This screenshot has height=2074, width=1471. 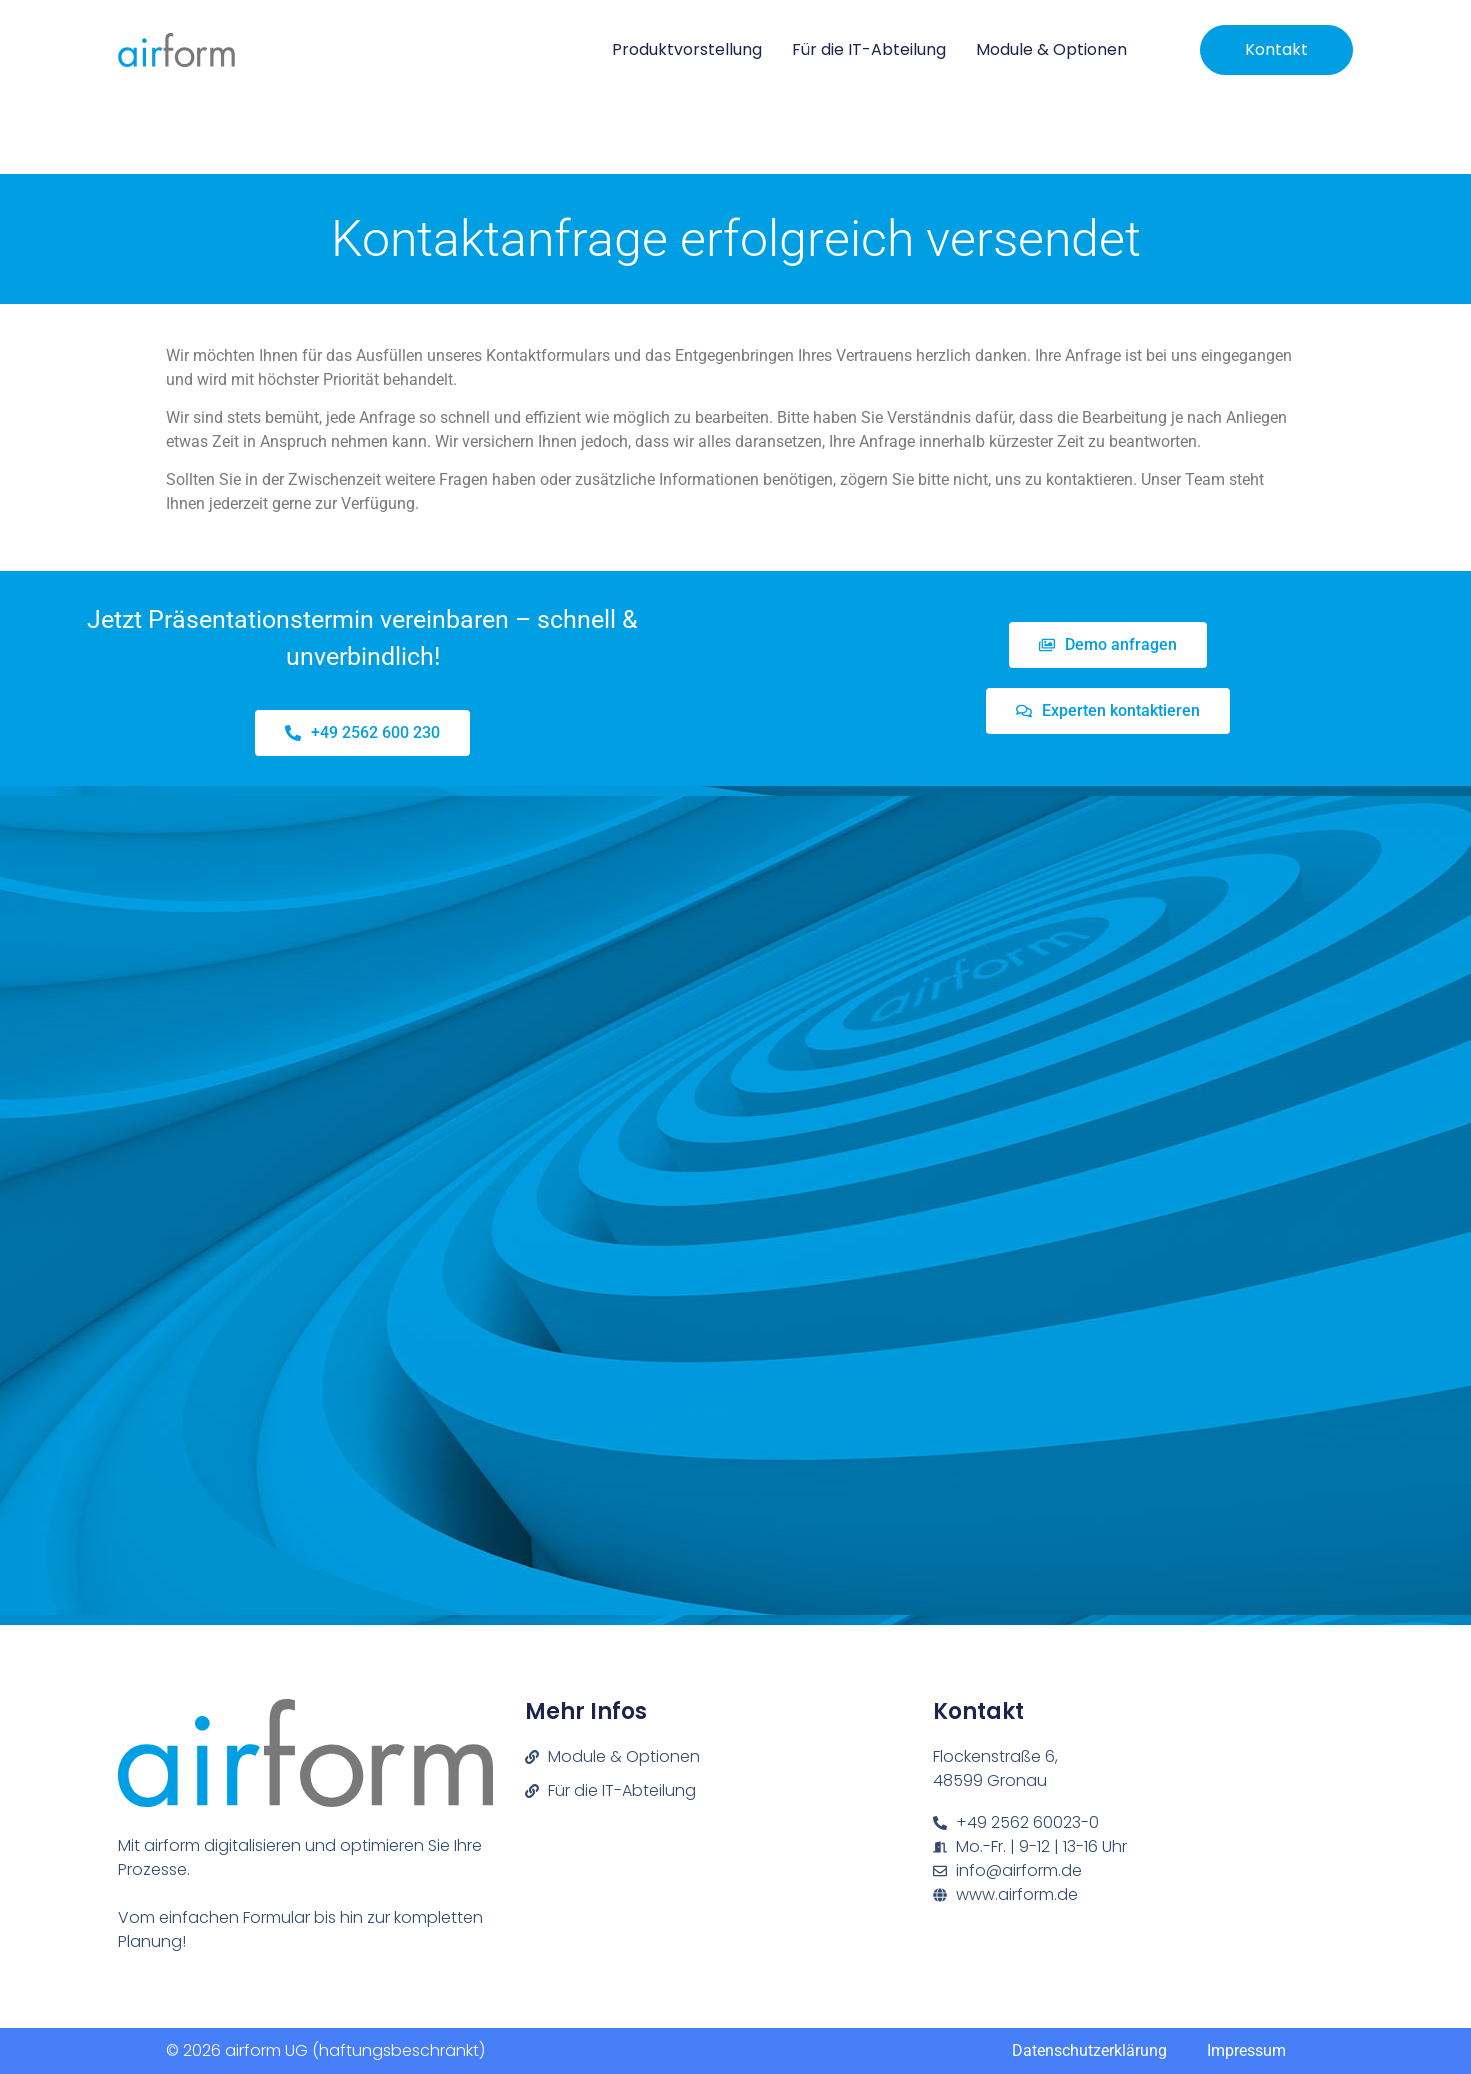 What do you see at coordinates (1051, 49) in the screenshot?
I see `Module & Optionen` at bounding box center [1051, 49].